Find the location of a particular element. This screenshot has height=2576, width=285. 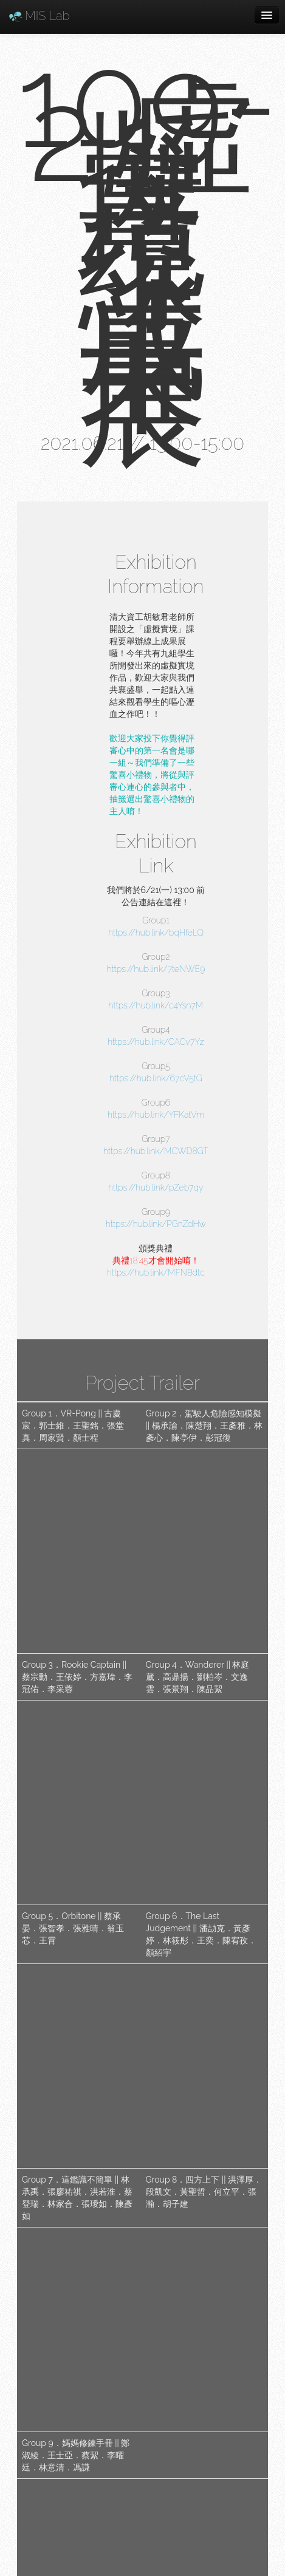

https://hub.link/67cV5tG is located at coordinates (155, 1078).